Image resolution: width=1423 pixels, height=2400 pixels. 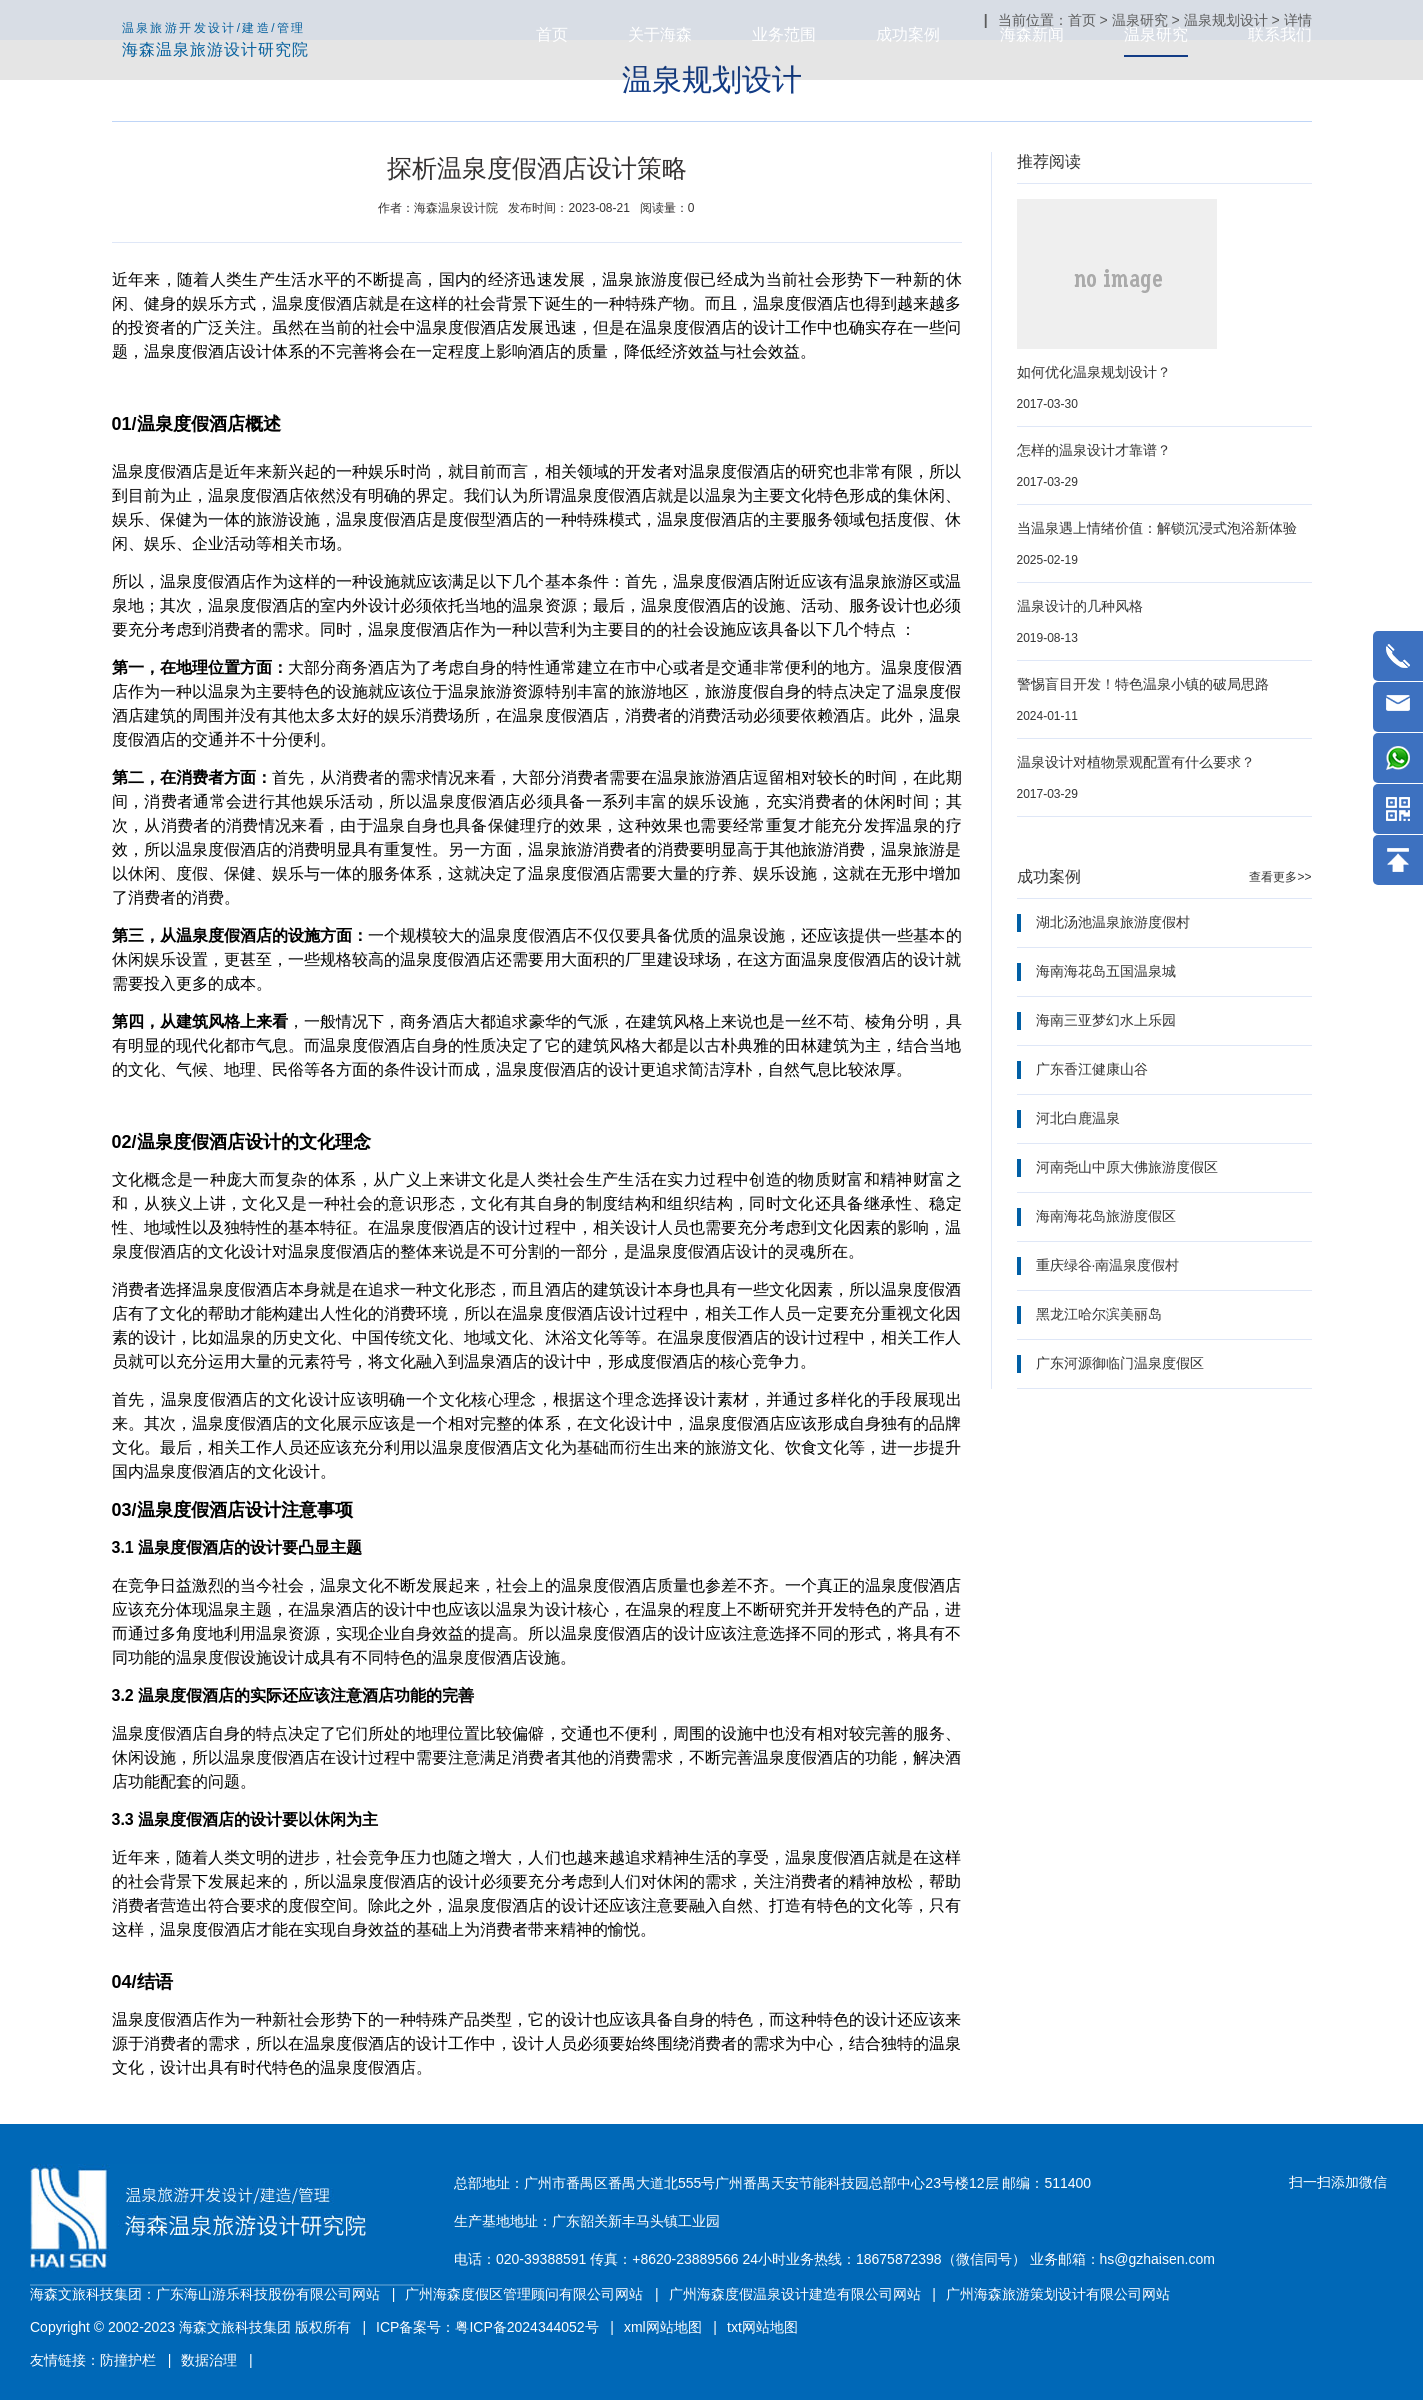 I want to click on 广东海山游乐科技股份有限公司网站, so click(x=268, y=2294).